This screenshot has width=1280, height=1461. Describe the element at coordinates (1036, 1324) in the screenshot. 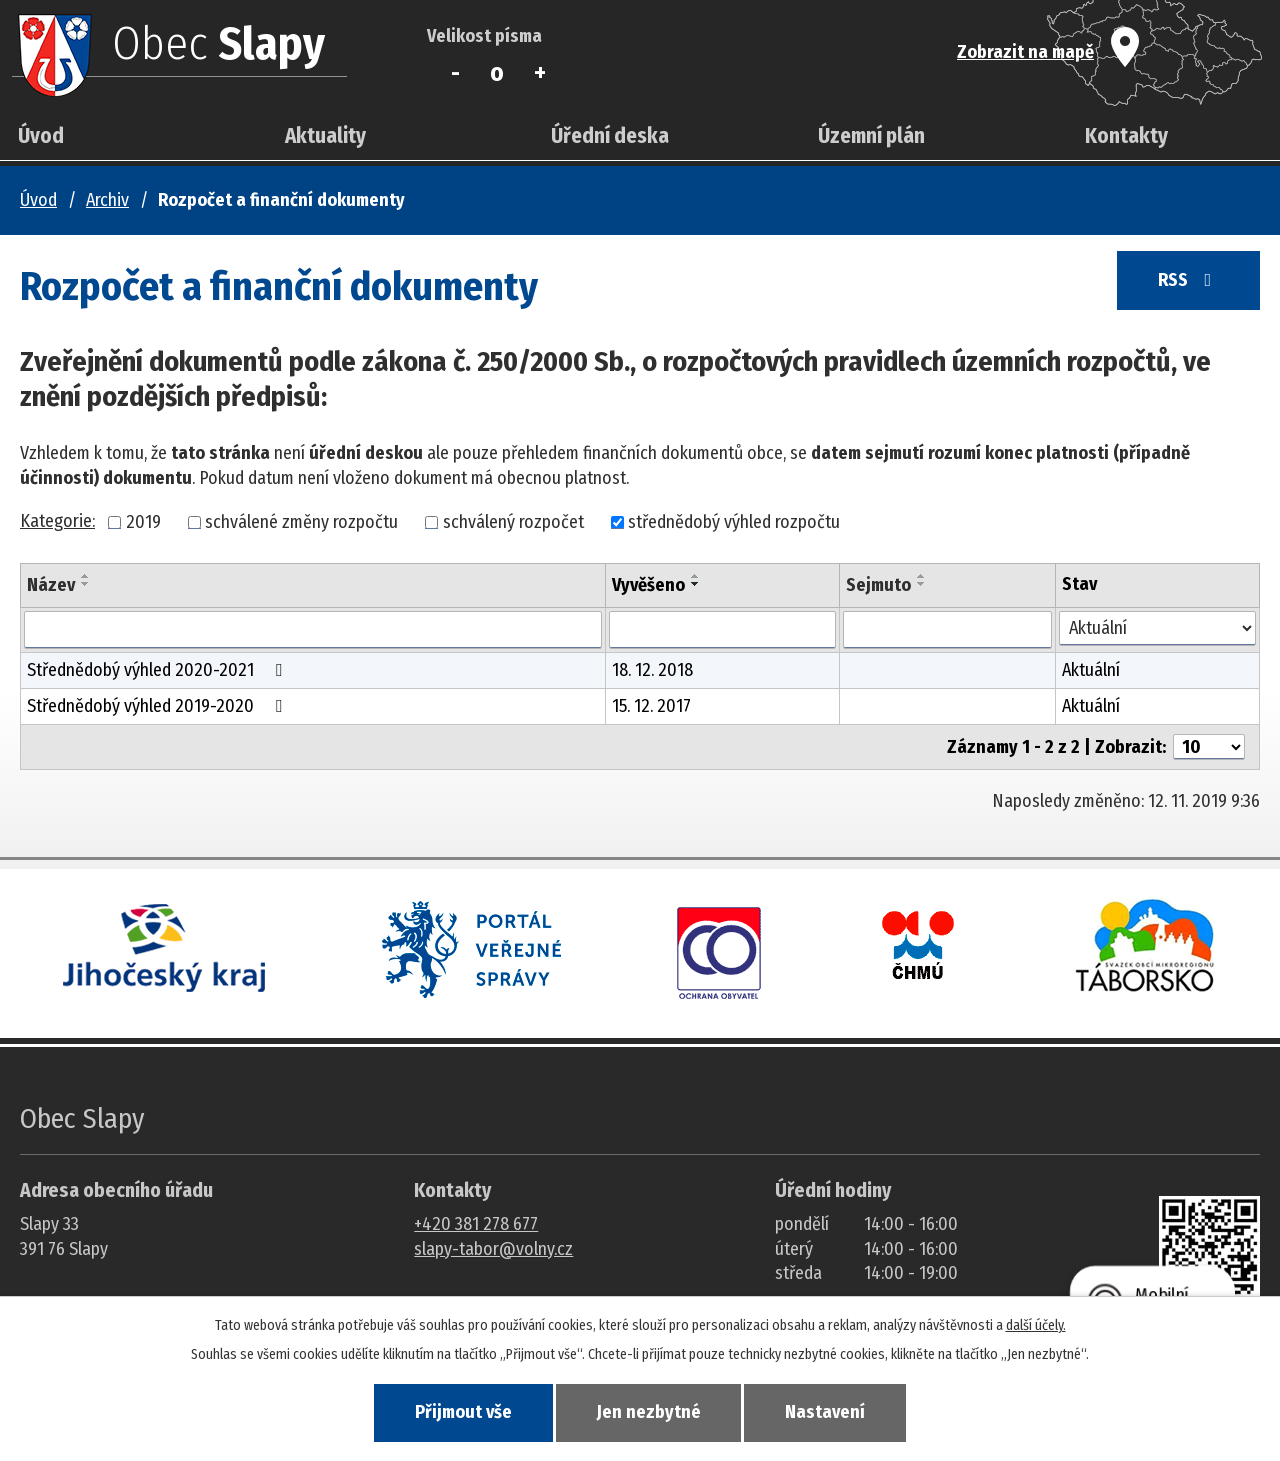

I see `další účely.` at that location.